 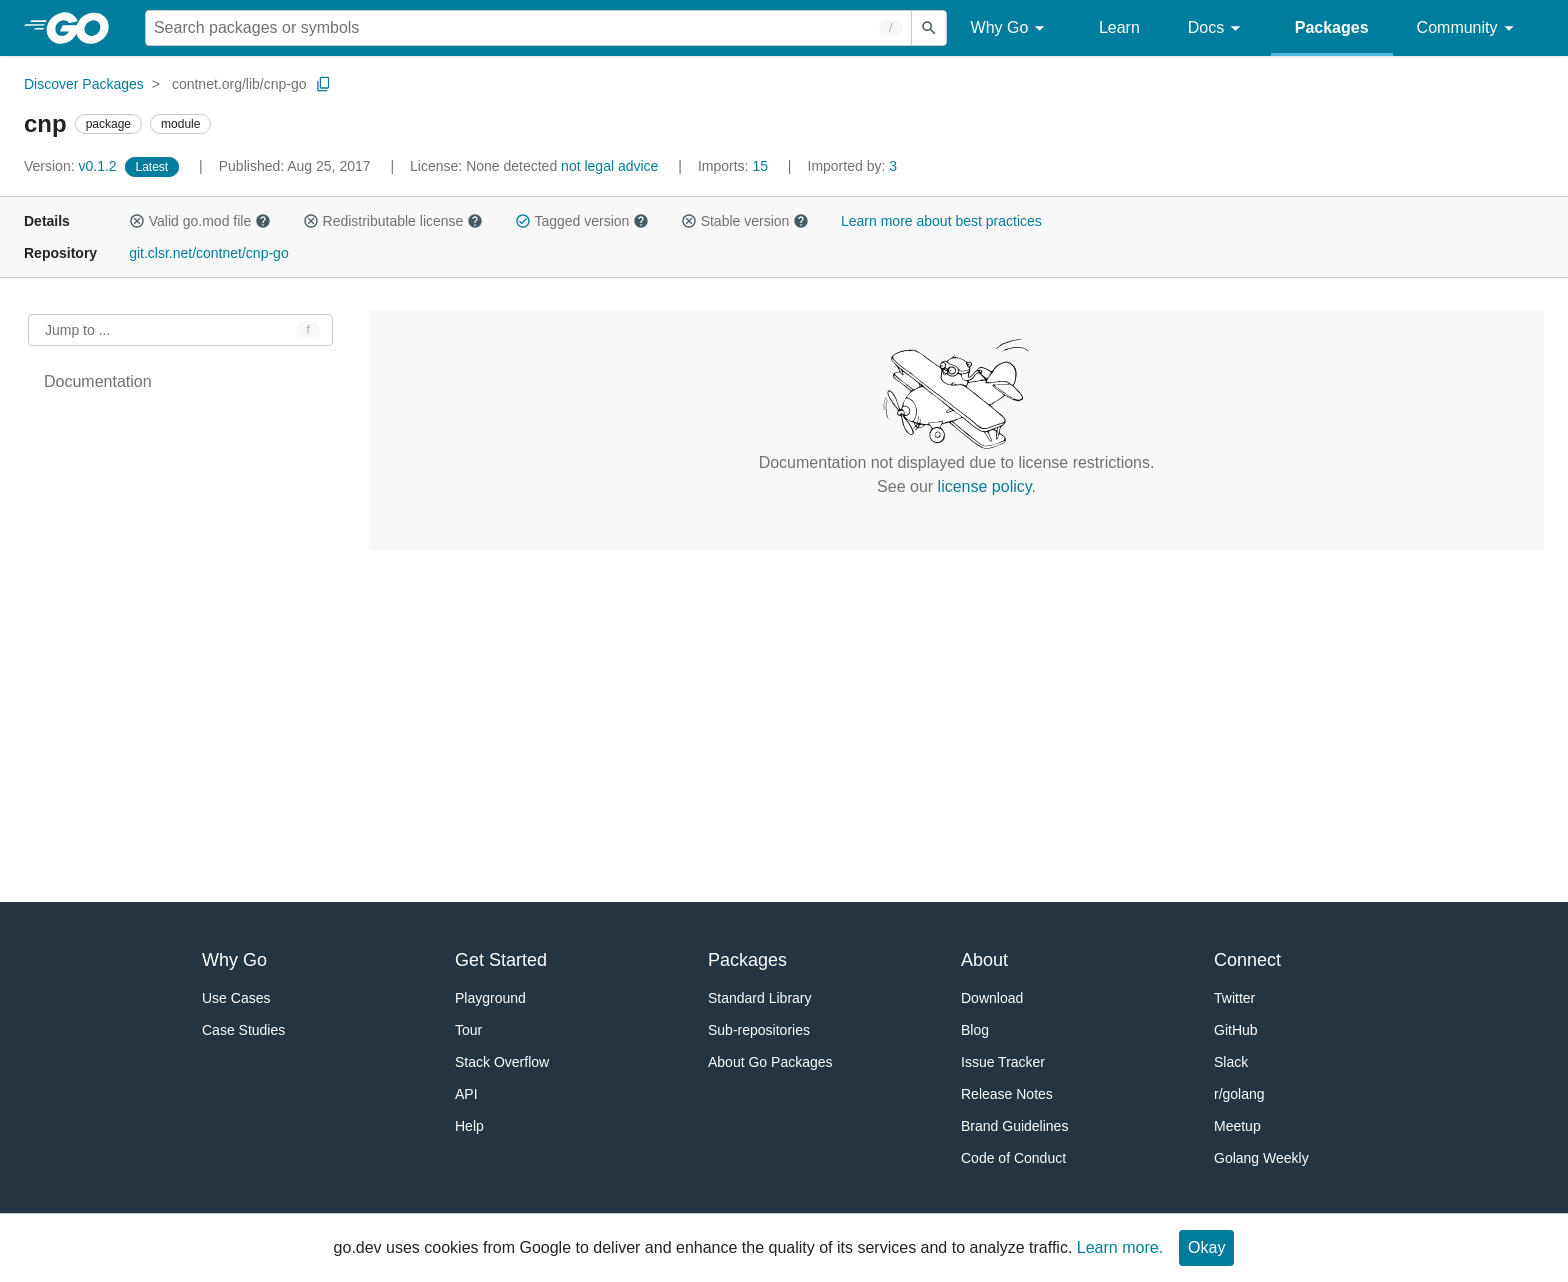 What do you see at coordinates (243, 1030) in the screenshot?
I see `Case Studies` at bounding box center [243, 1030].